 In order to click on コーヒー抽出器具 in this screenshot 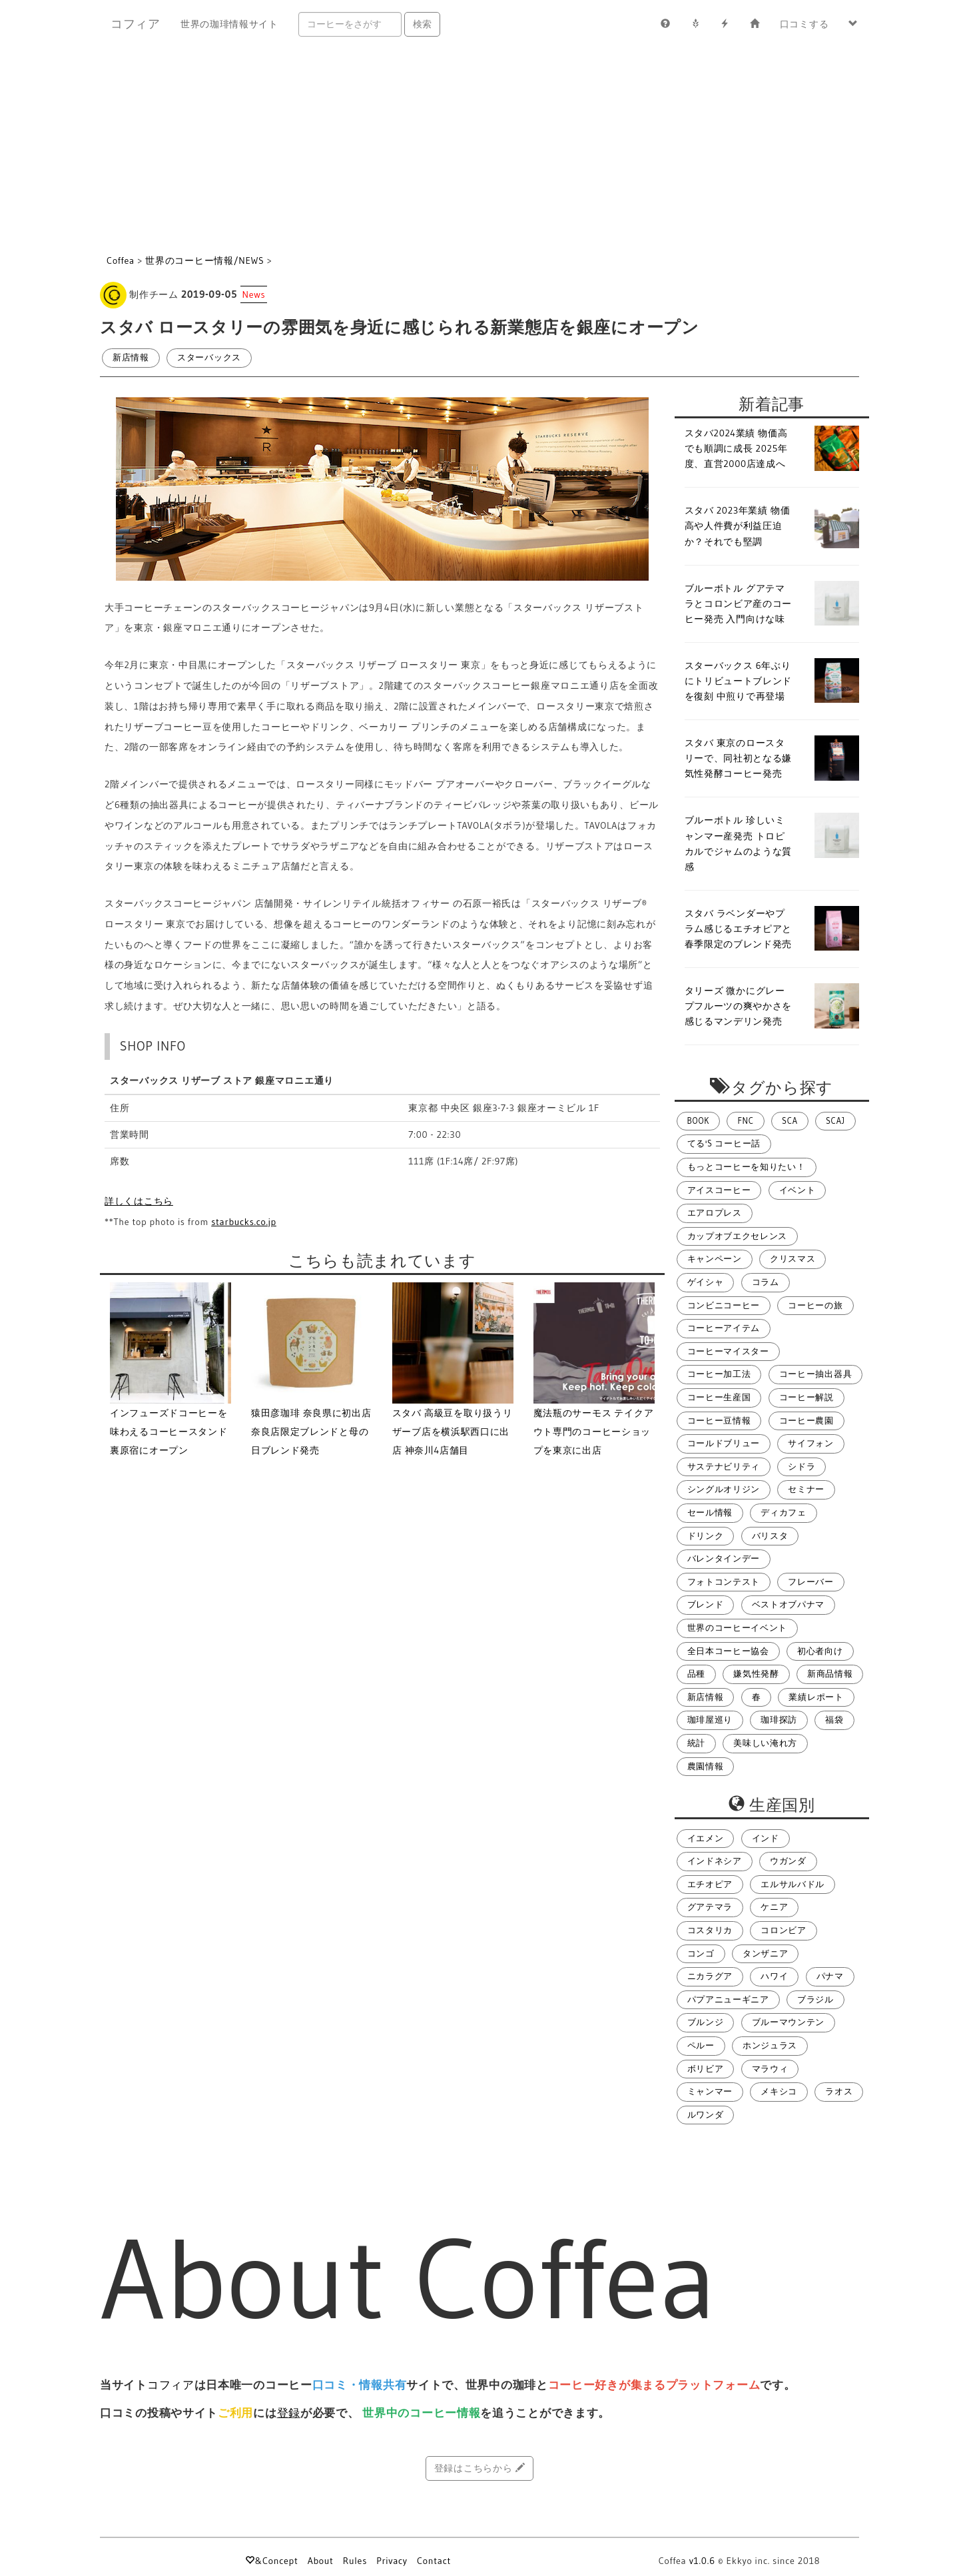, I will do `click(815, 1374)`.